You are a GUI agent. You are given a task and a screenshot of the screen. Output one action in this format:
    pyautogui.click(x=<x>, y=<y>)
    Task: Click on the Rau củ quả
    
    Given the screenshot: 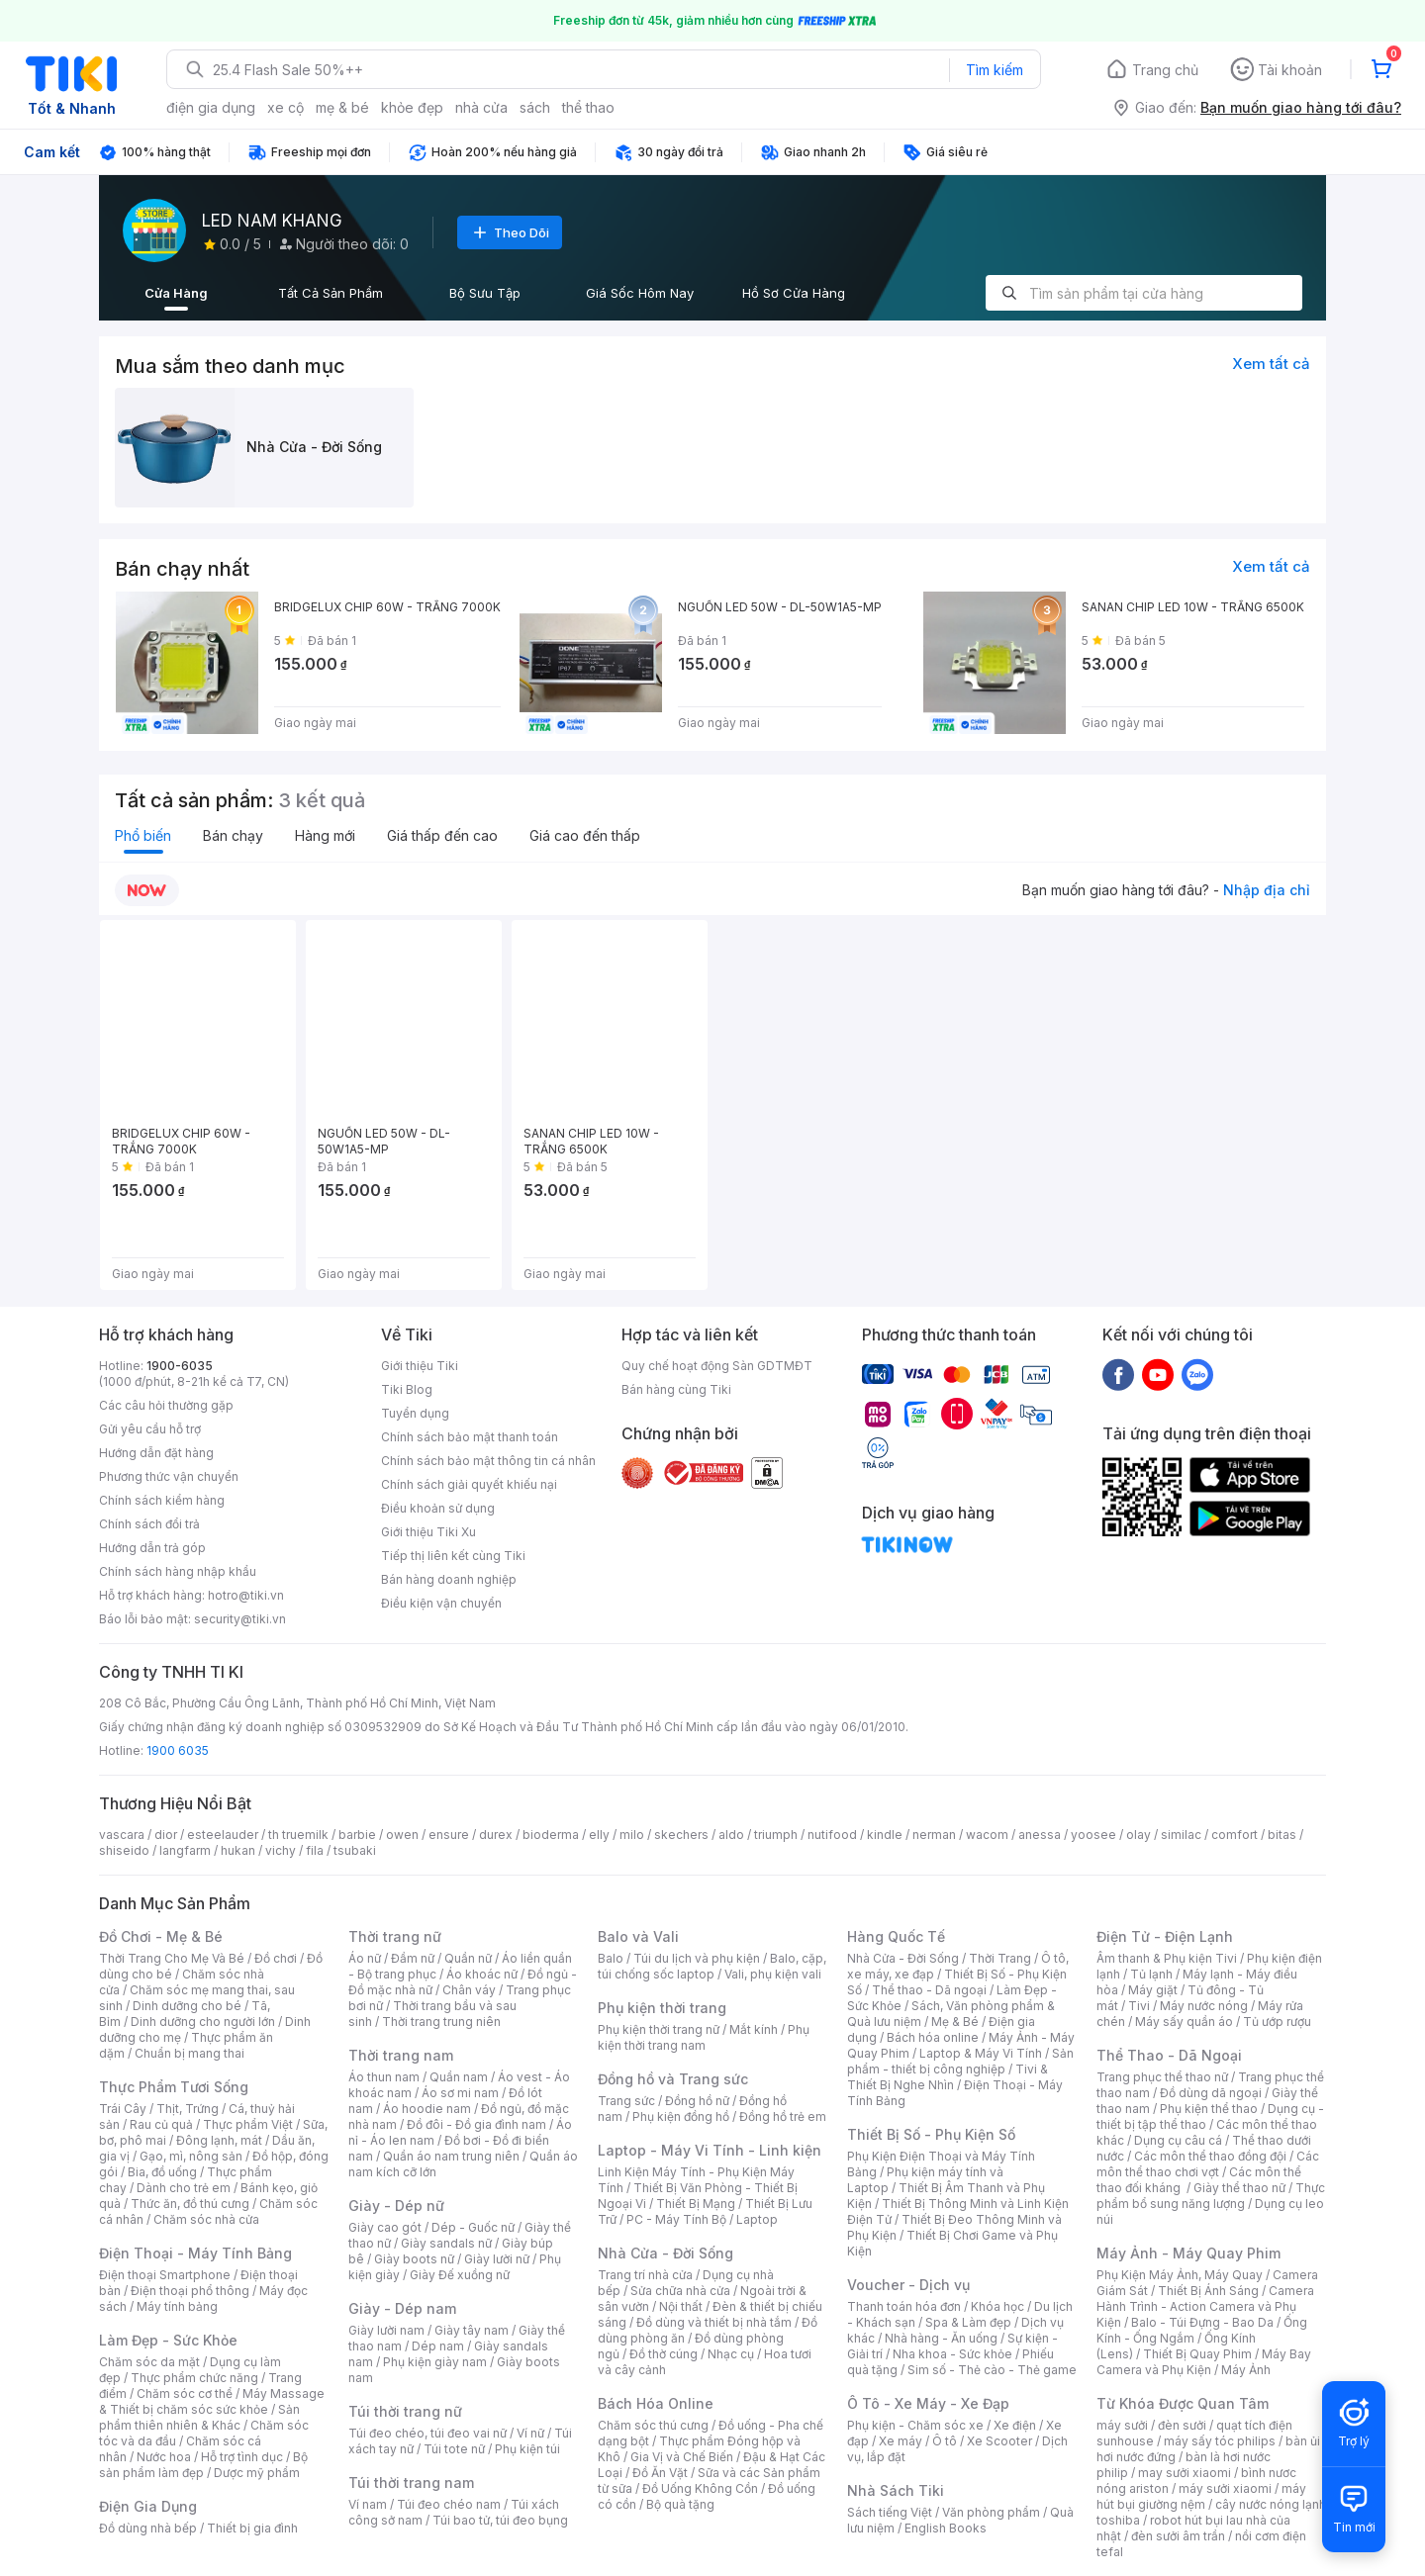 What is the action you would take?
    pyautogui.click(x=161, y=2124)
    